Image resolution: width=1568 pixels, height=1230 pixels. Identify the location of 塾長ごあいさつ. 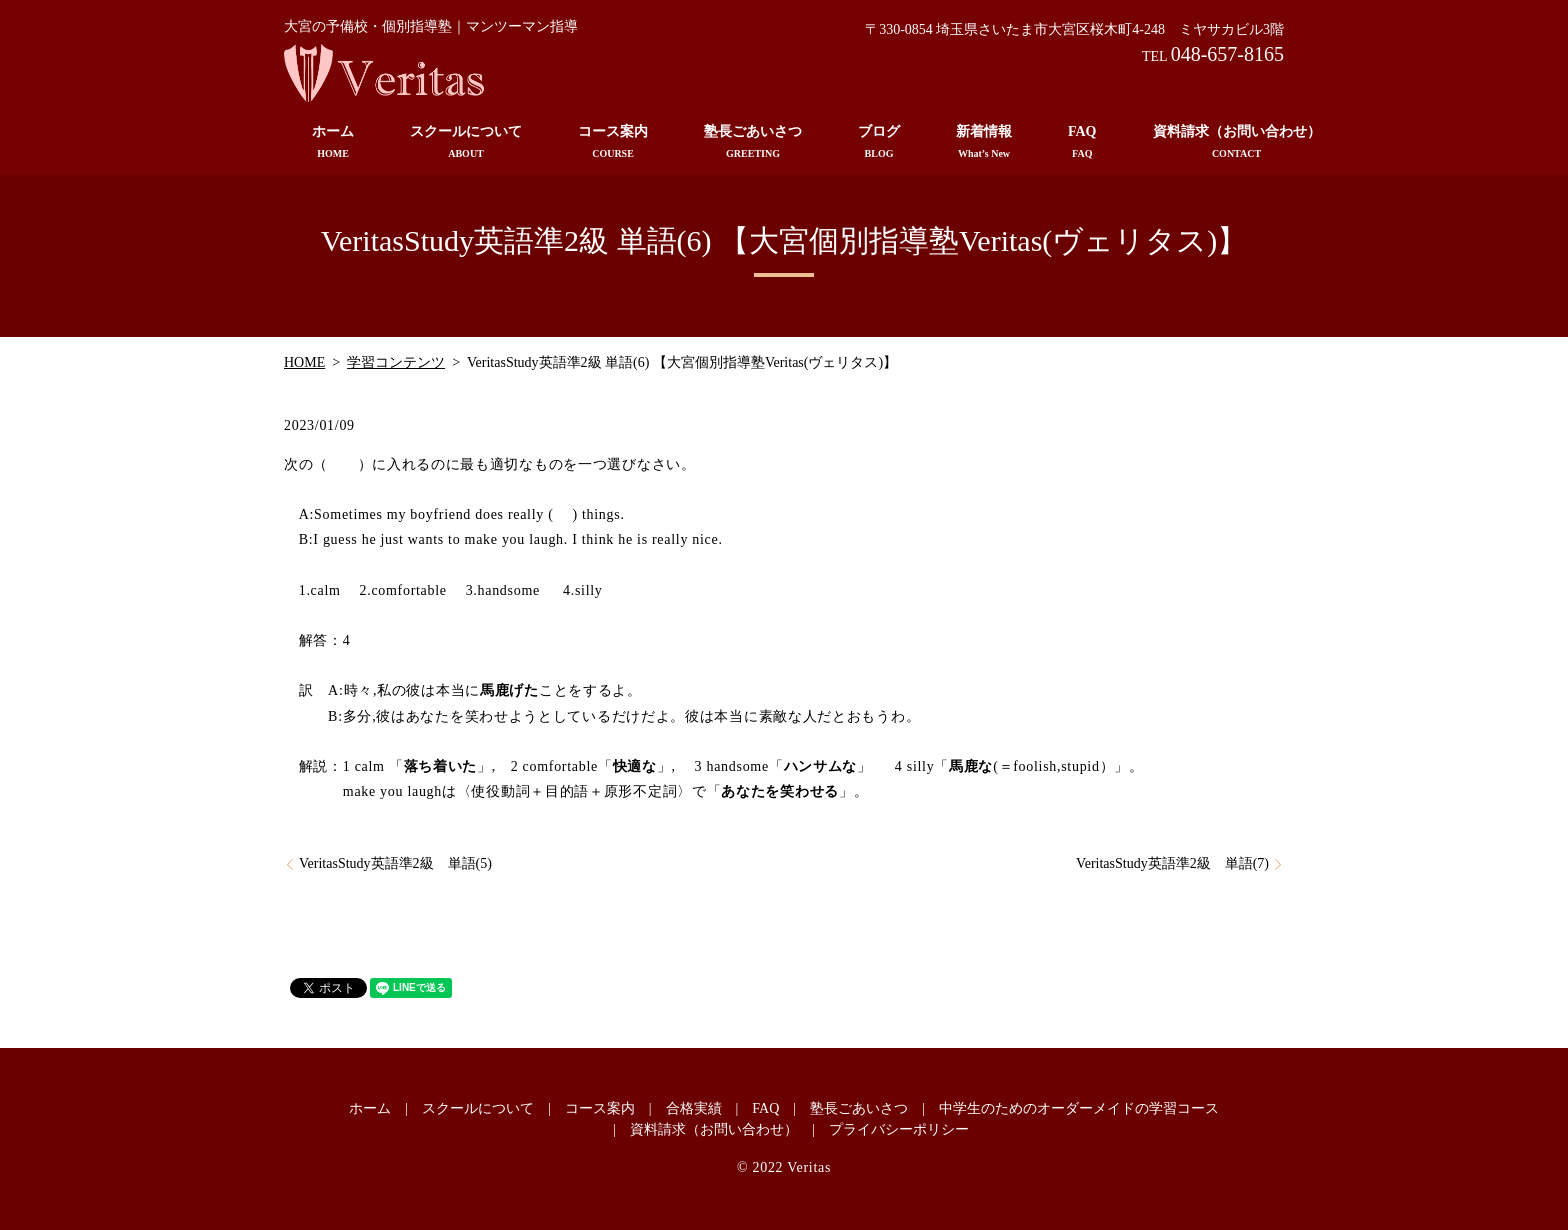
(753, 142).